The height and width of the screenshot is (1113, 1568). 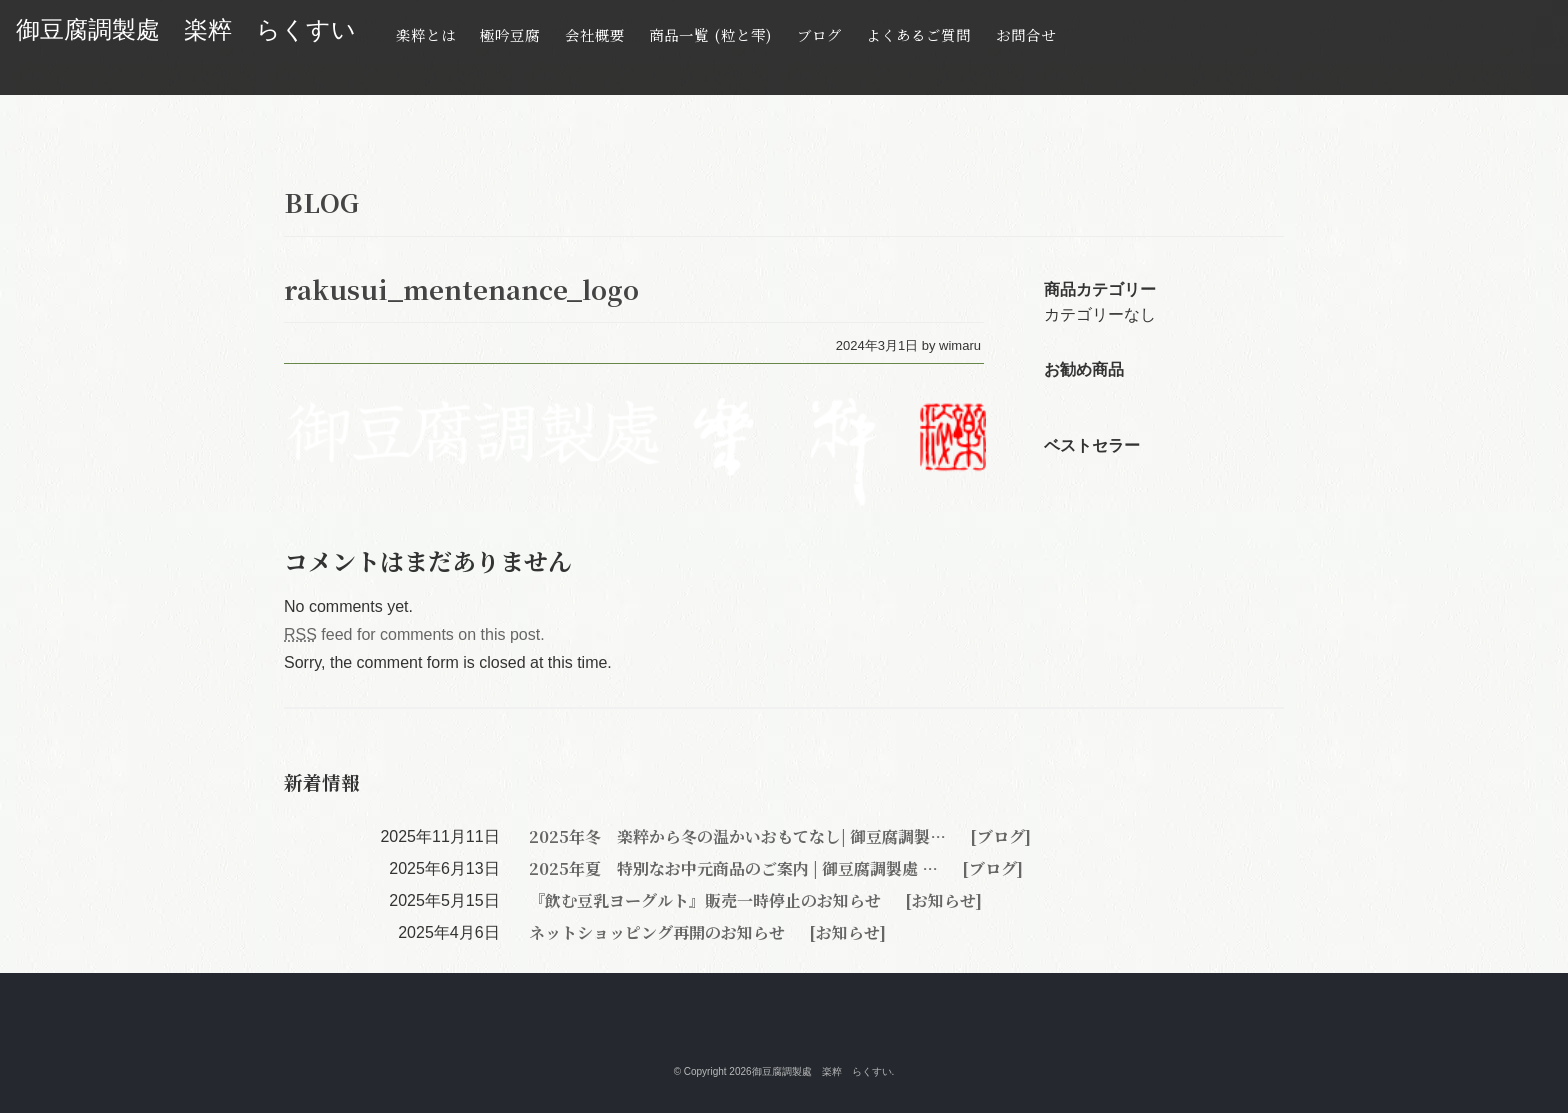 What do you see at coordinates (918, 34) in the screenshot?
I see `よくあるご質問` at bounding box center [918, 34].